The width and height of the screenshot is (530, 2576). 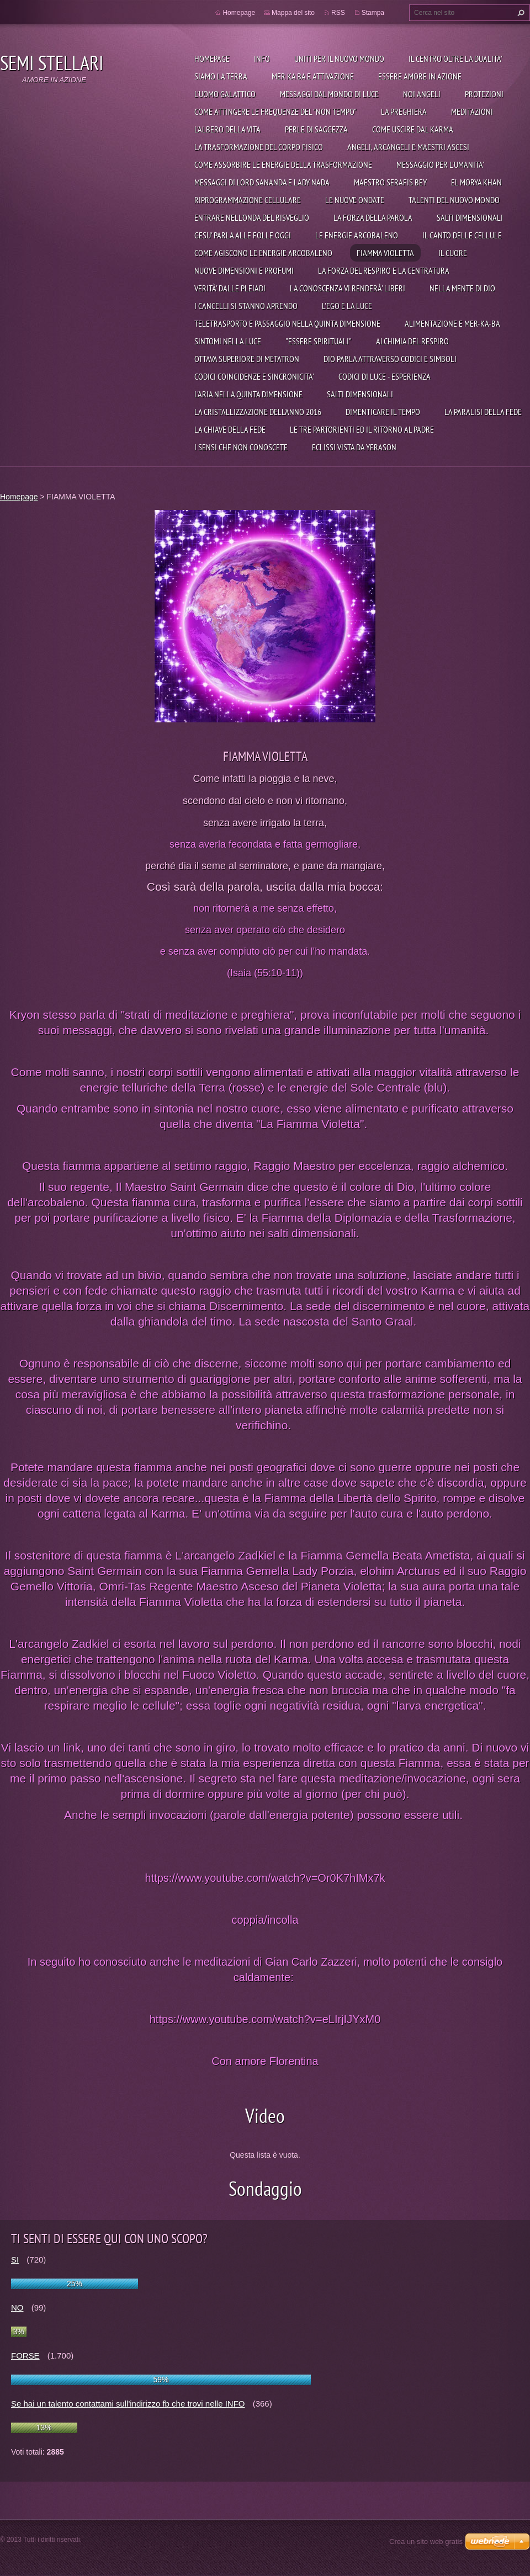 I want to click on Mer Ka Ba e attivazione, so click(x=313, y=76).